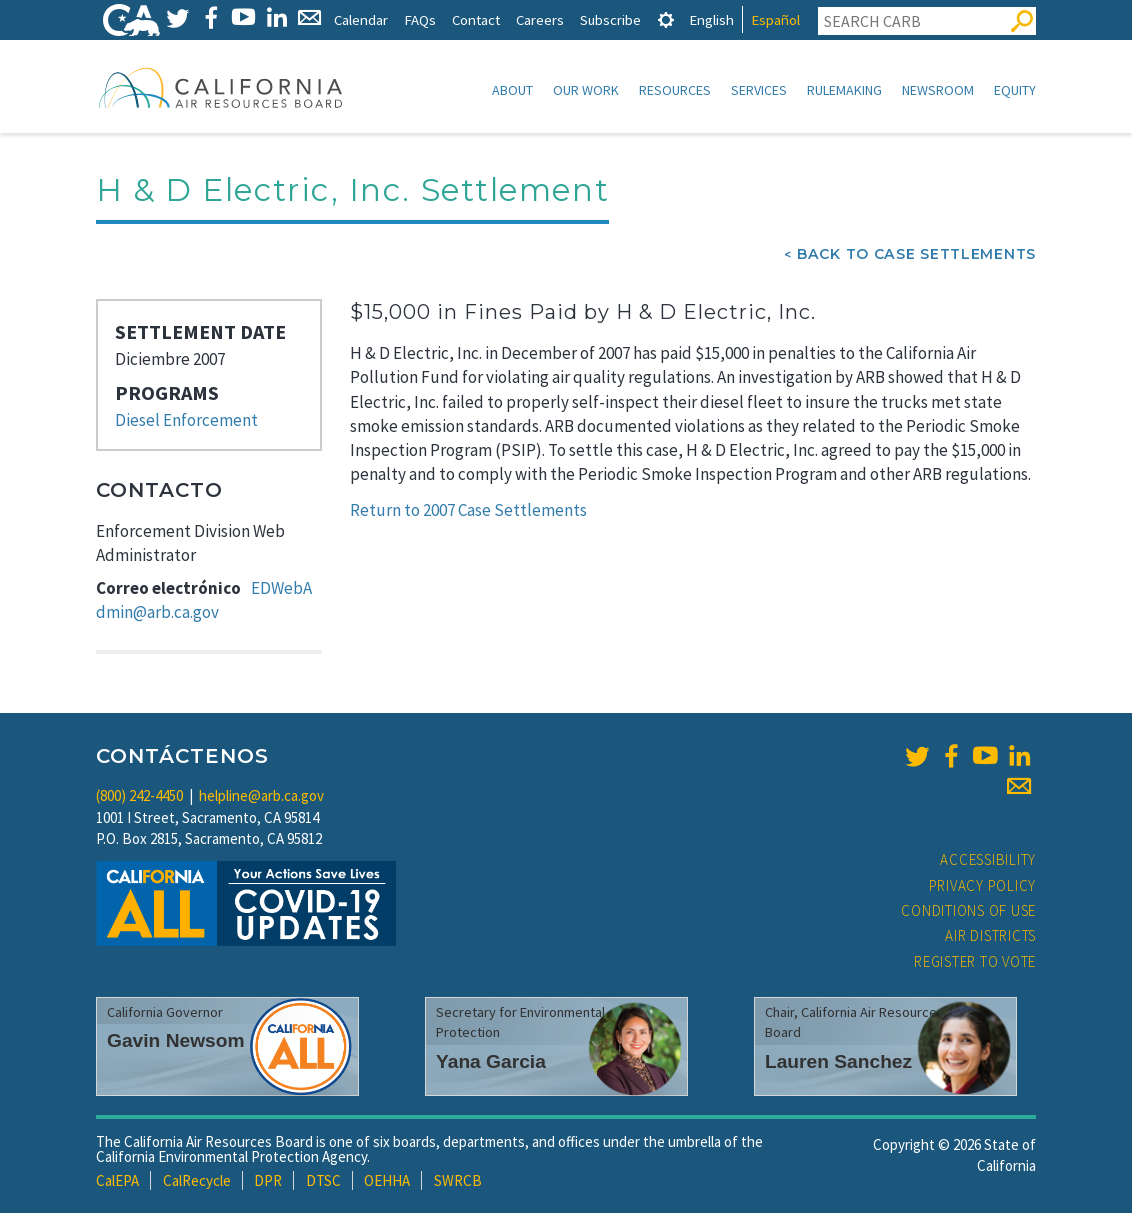 Image resolution: width=1132 pixels, height=1215 pixels. I want to click on Subscribe, so click(610, 19).